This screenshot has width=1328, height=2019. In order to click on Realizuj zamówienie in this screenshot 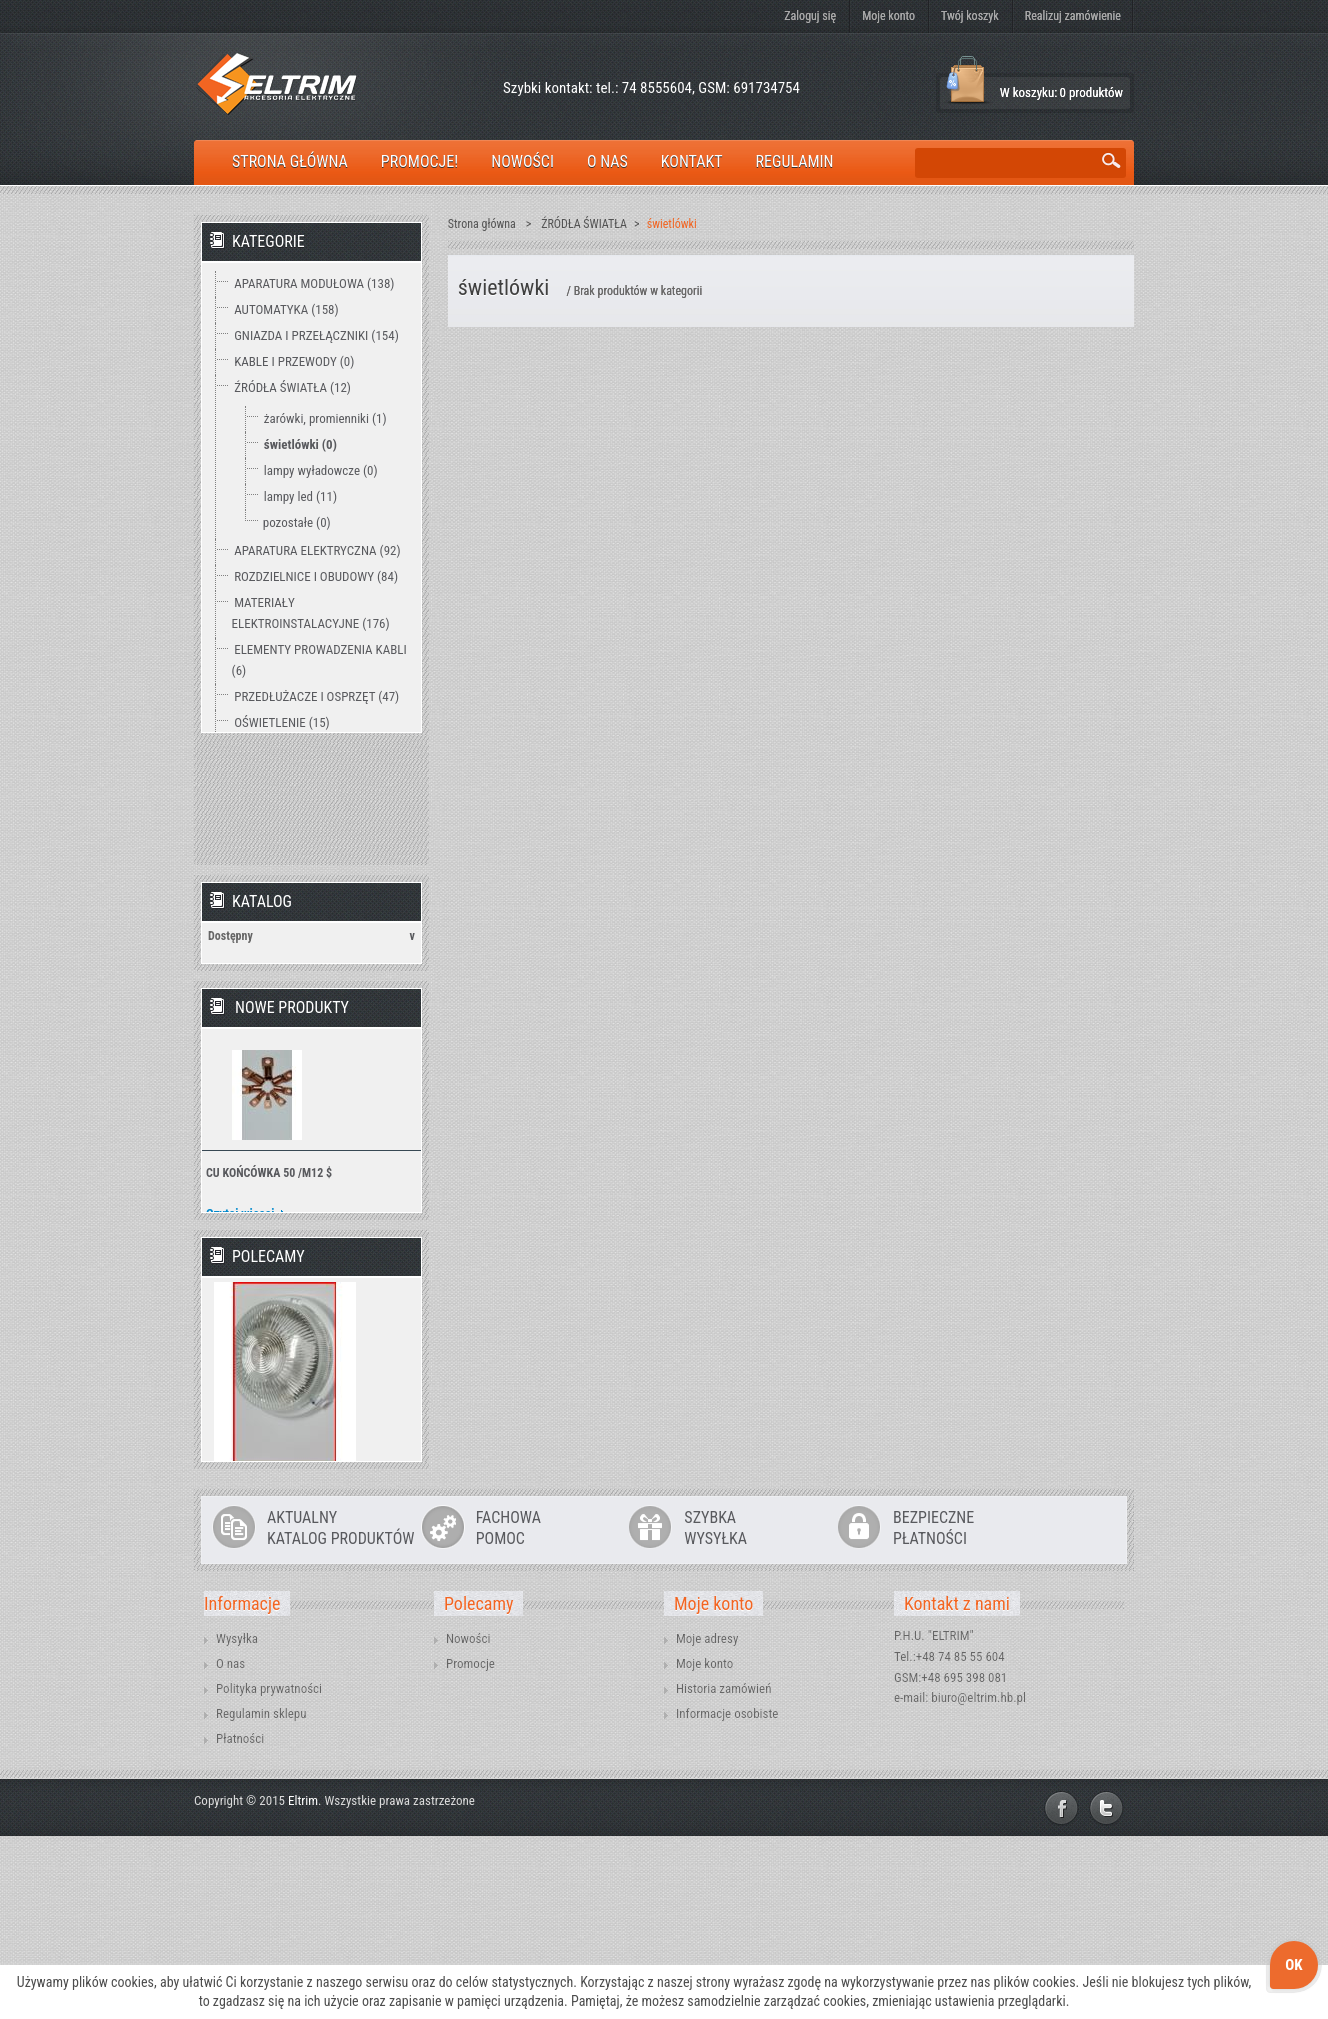, I will do `click(1073, 16)`.